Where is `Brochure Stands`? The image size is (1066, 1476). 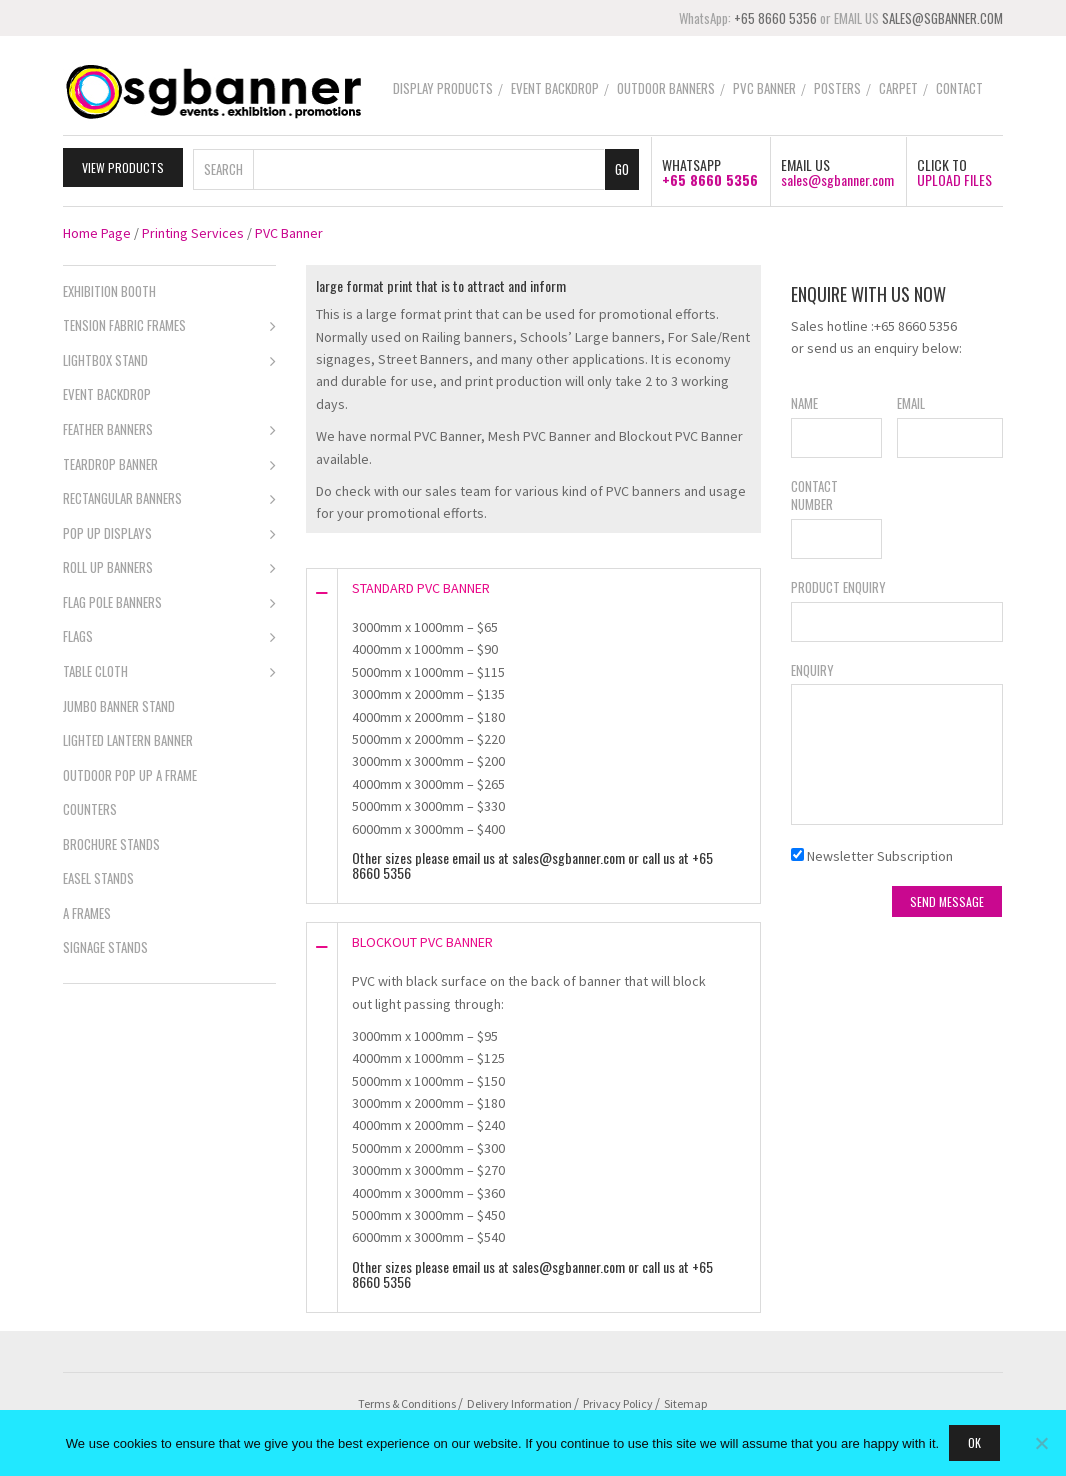
Brochure Stands is located at coordinates (111, 842).